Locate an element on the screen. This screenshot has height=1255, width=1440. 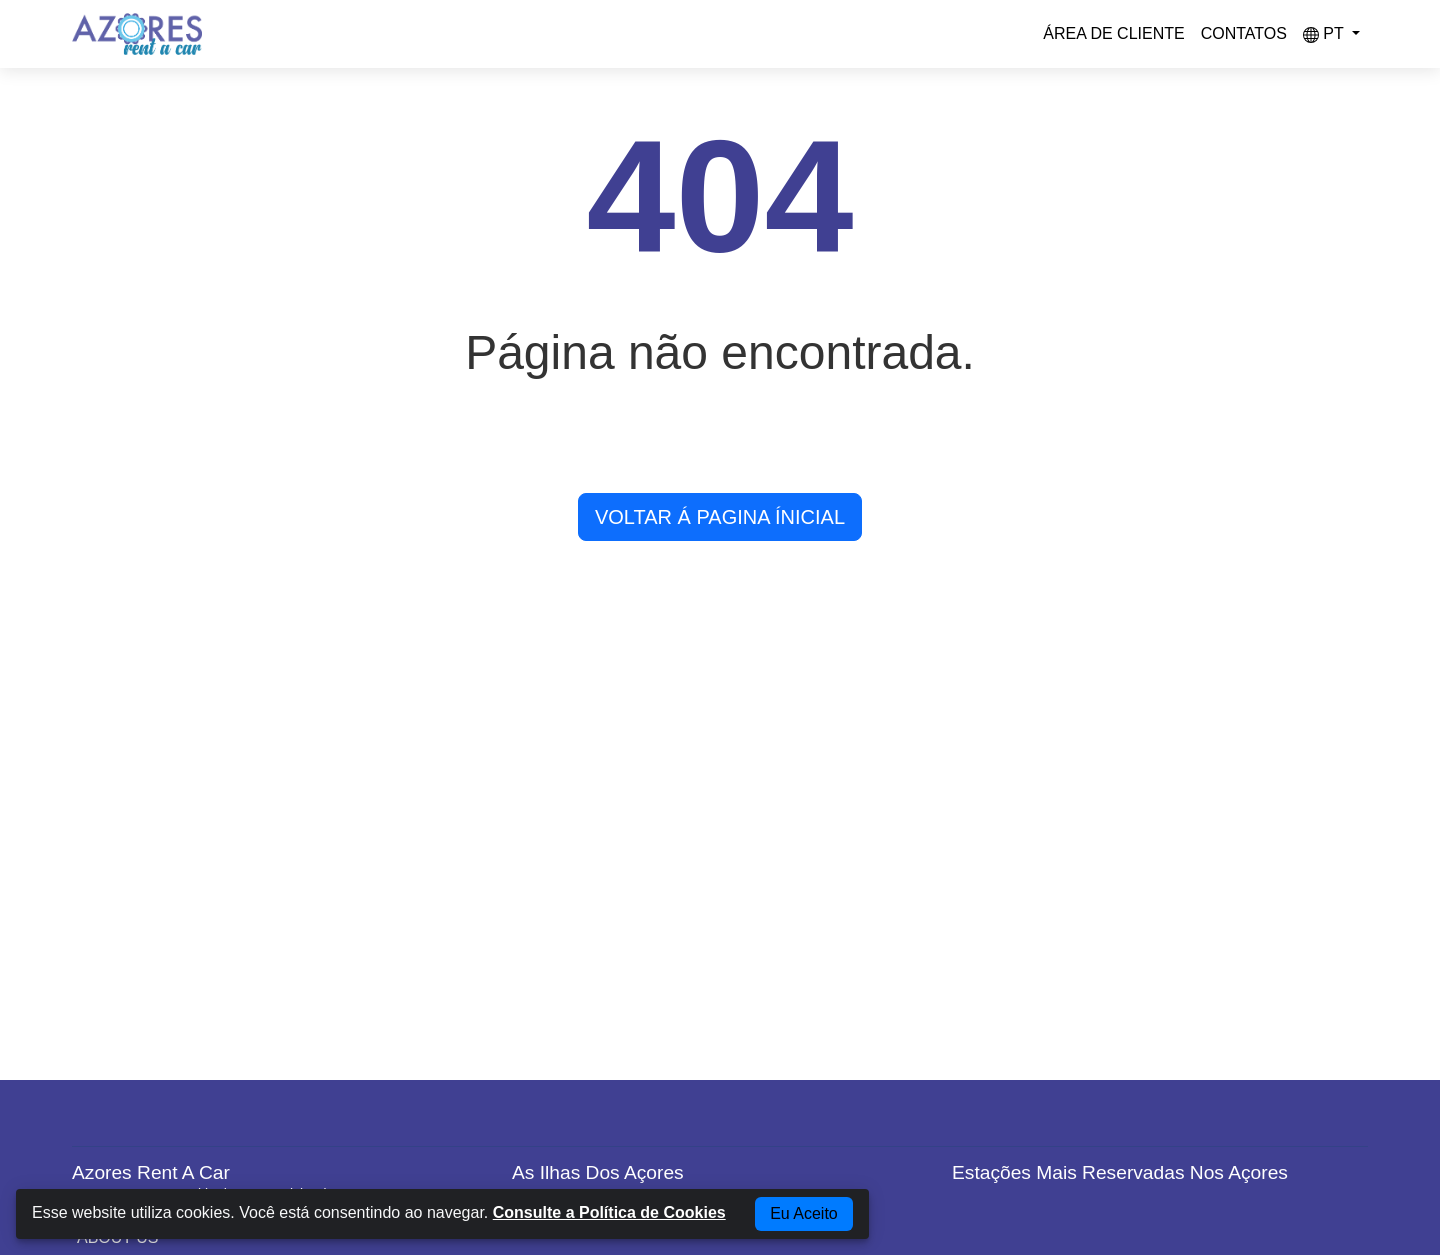
pt [button] is located at coordinates (1325, 34).